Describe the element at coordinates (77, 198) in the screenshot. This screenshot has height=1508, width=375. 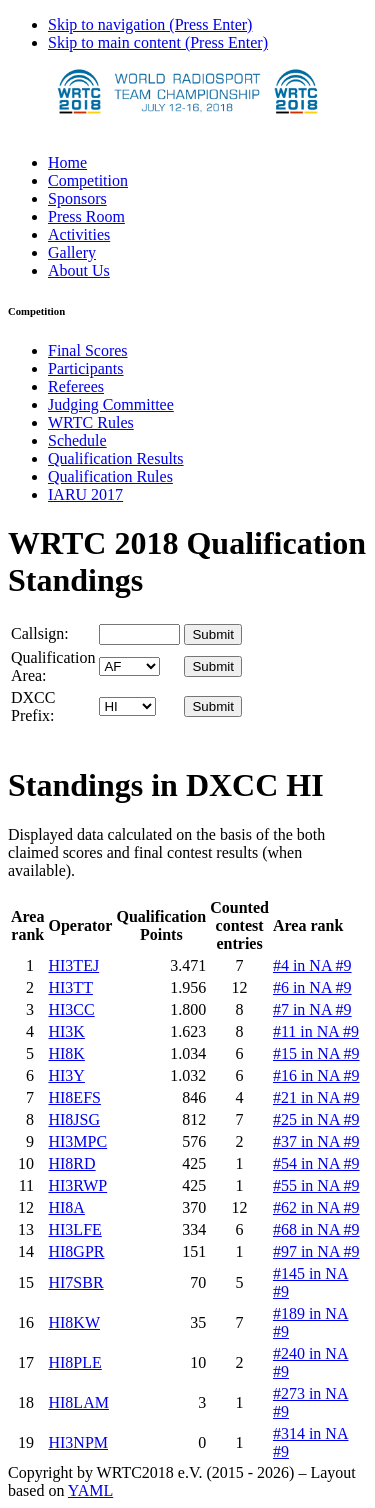
I see `Sponsors` at that location.